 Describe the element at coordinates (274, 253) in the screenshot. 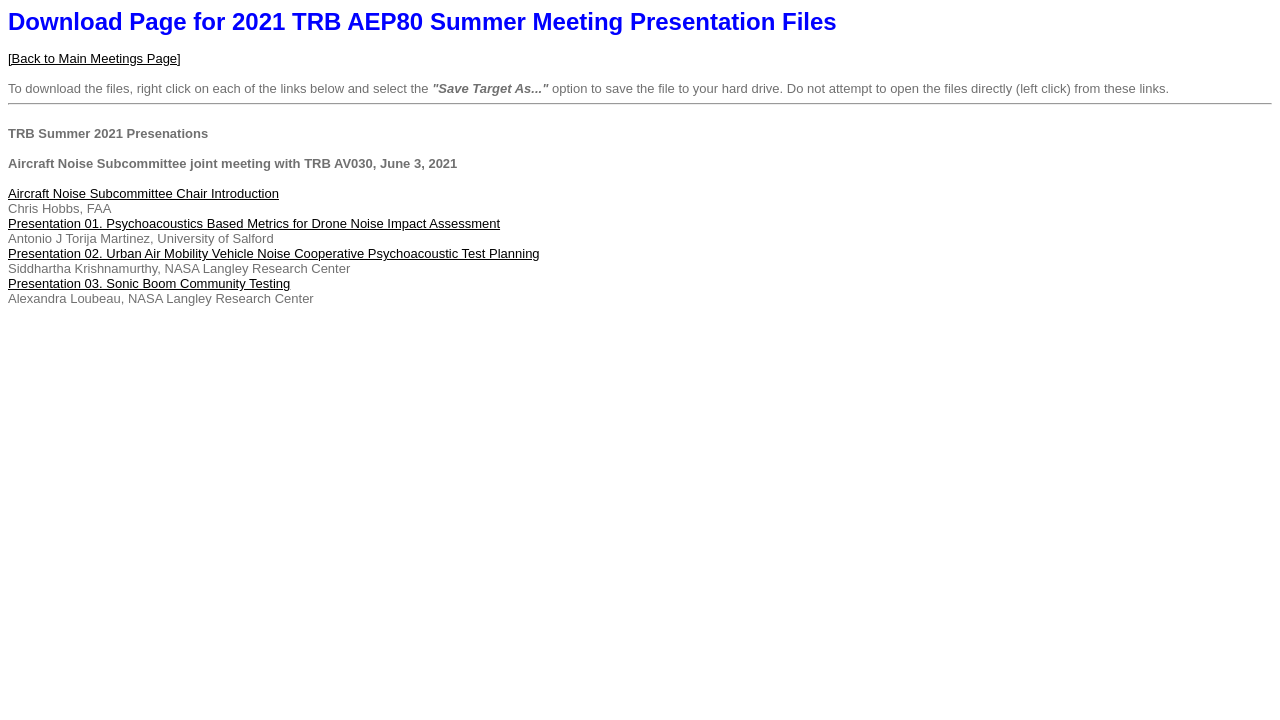

I see `Presentation 02. Urban Air Mobility Vehicle Noise Cooperative Psychoacoustic Test Planning` at that location.